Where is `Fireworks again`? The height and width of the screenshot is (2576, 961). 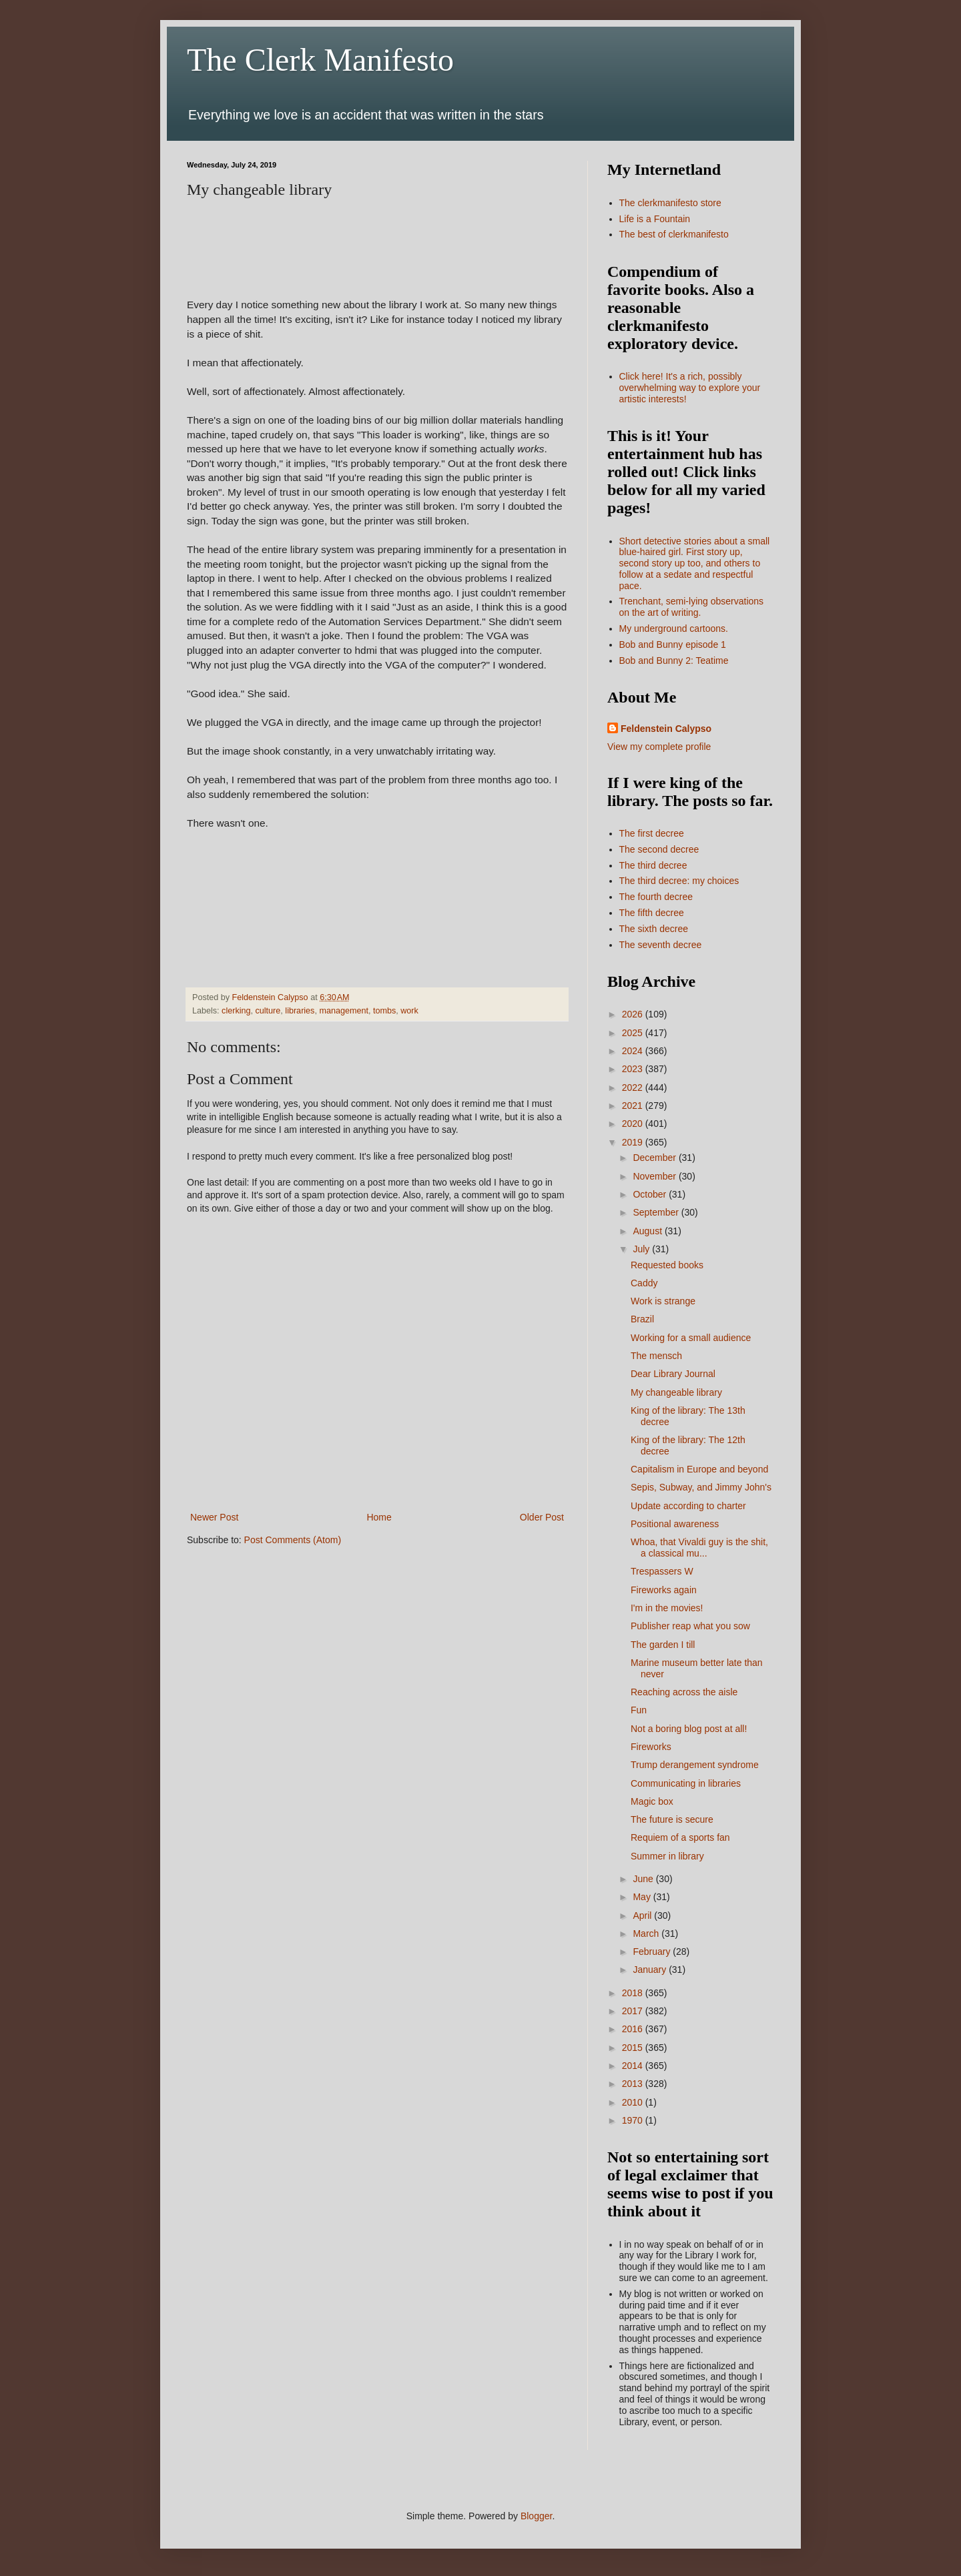
Fireworks again is located at coordinates (664, 1590).